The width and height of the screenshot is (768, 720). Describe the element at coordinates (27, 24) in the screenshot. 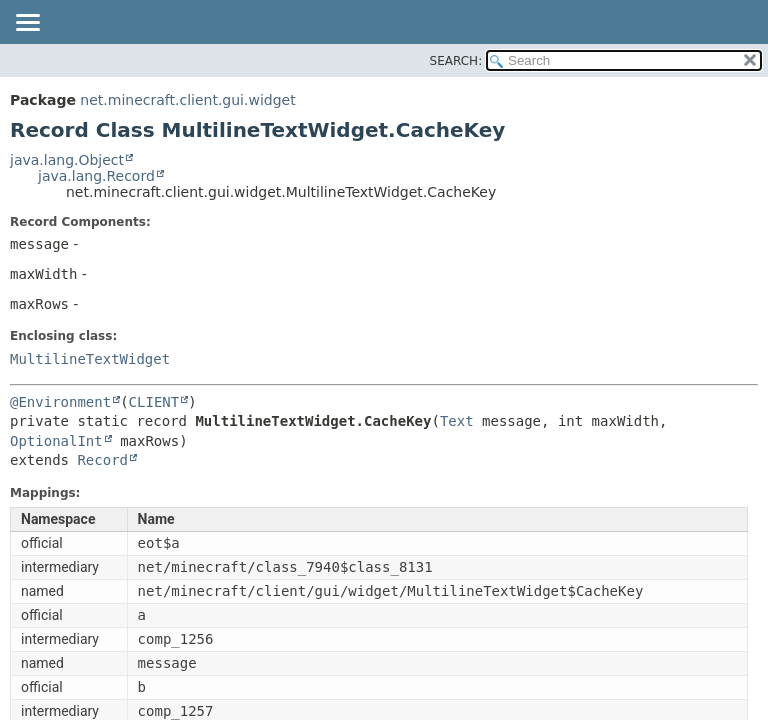

I see `[Toggle navigation links]` at that location.